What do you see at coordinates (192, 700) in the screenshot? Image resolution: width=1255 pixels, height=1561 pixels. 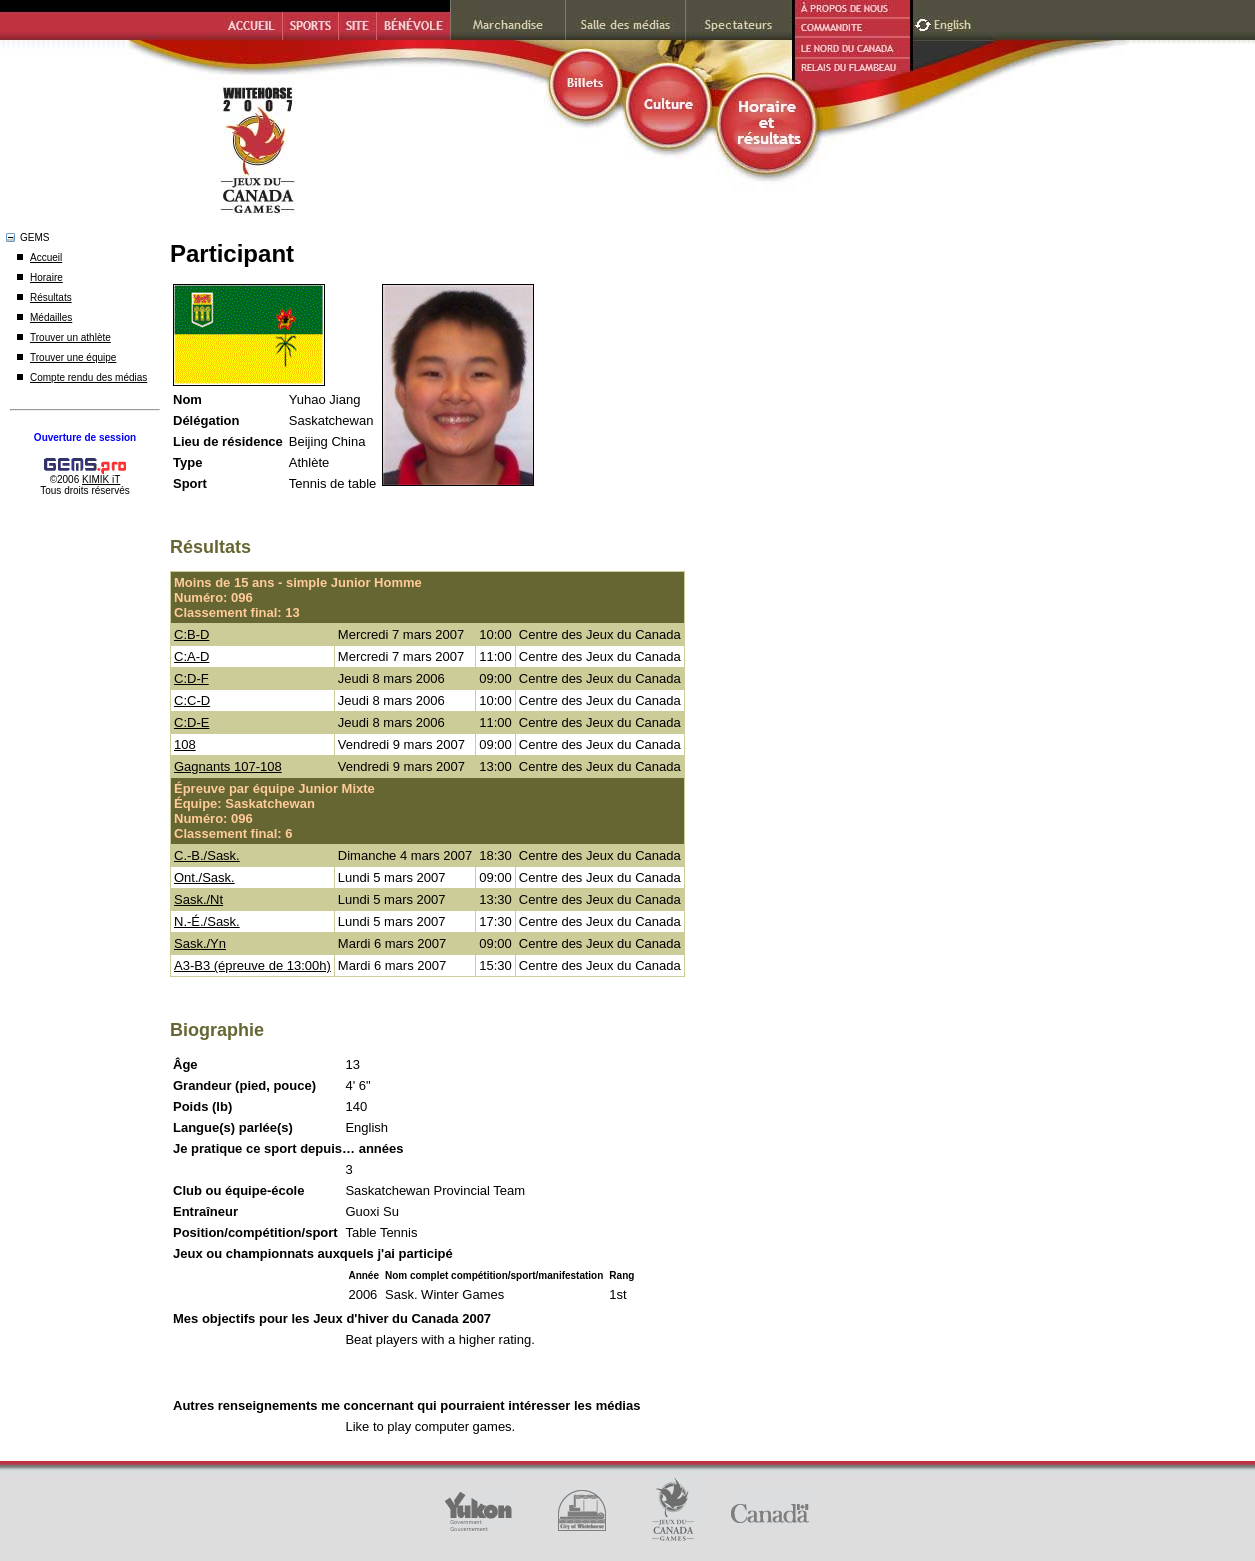 I see `C:C-D` at bounding box center [192, 700].